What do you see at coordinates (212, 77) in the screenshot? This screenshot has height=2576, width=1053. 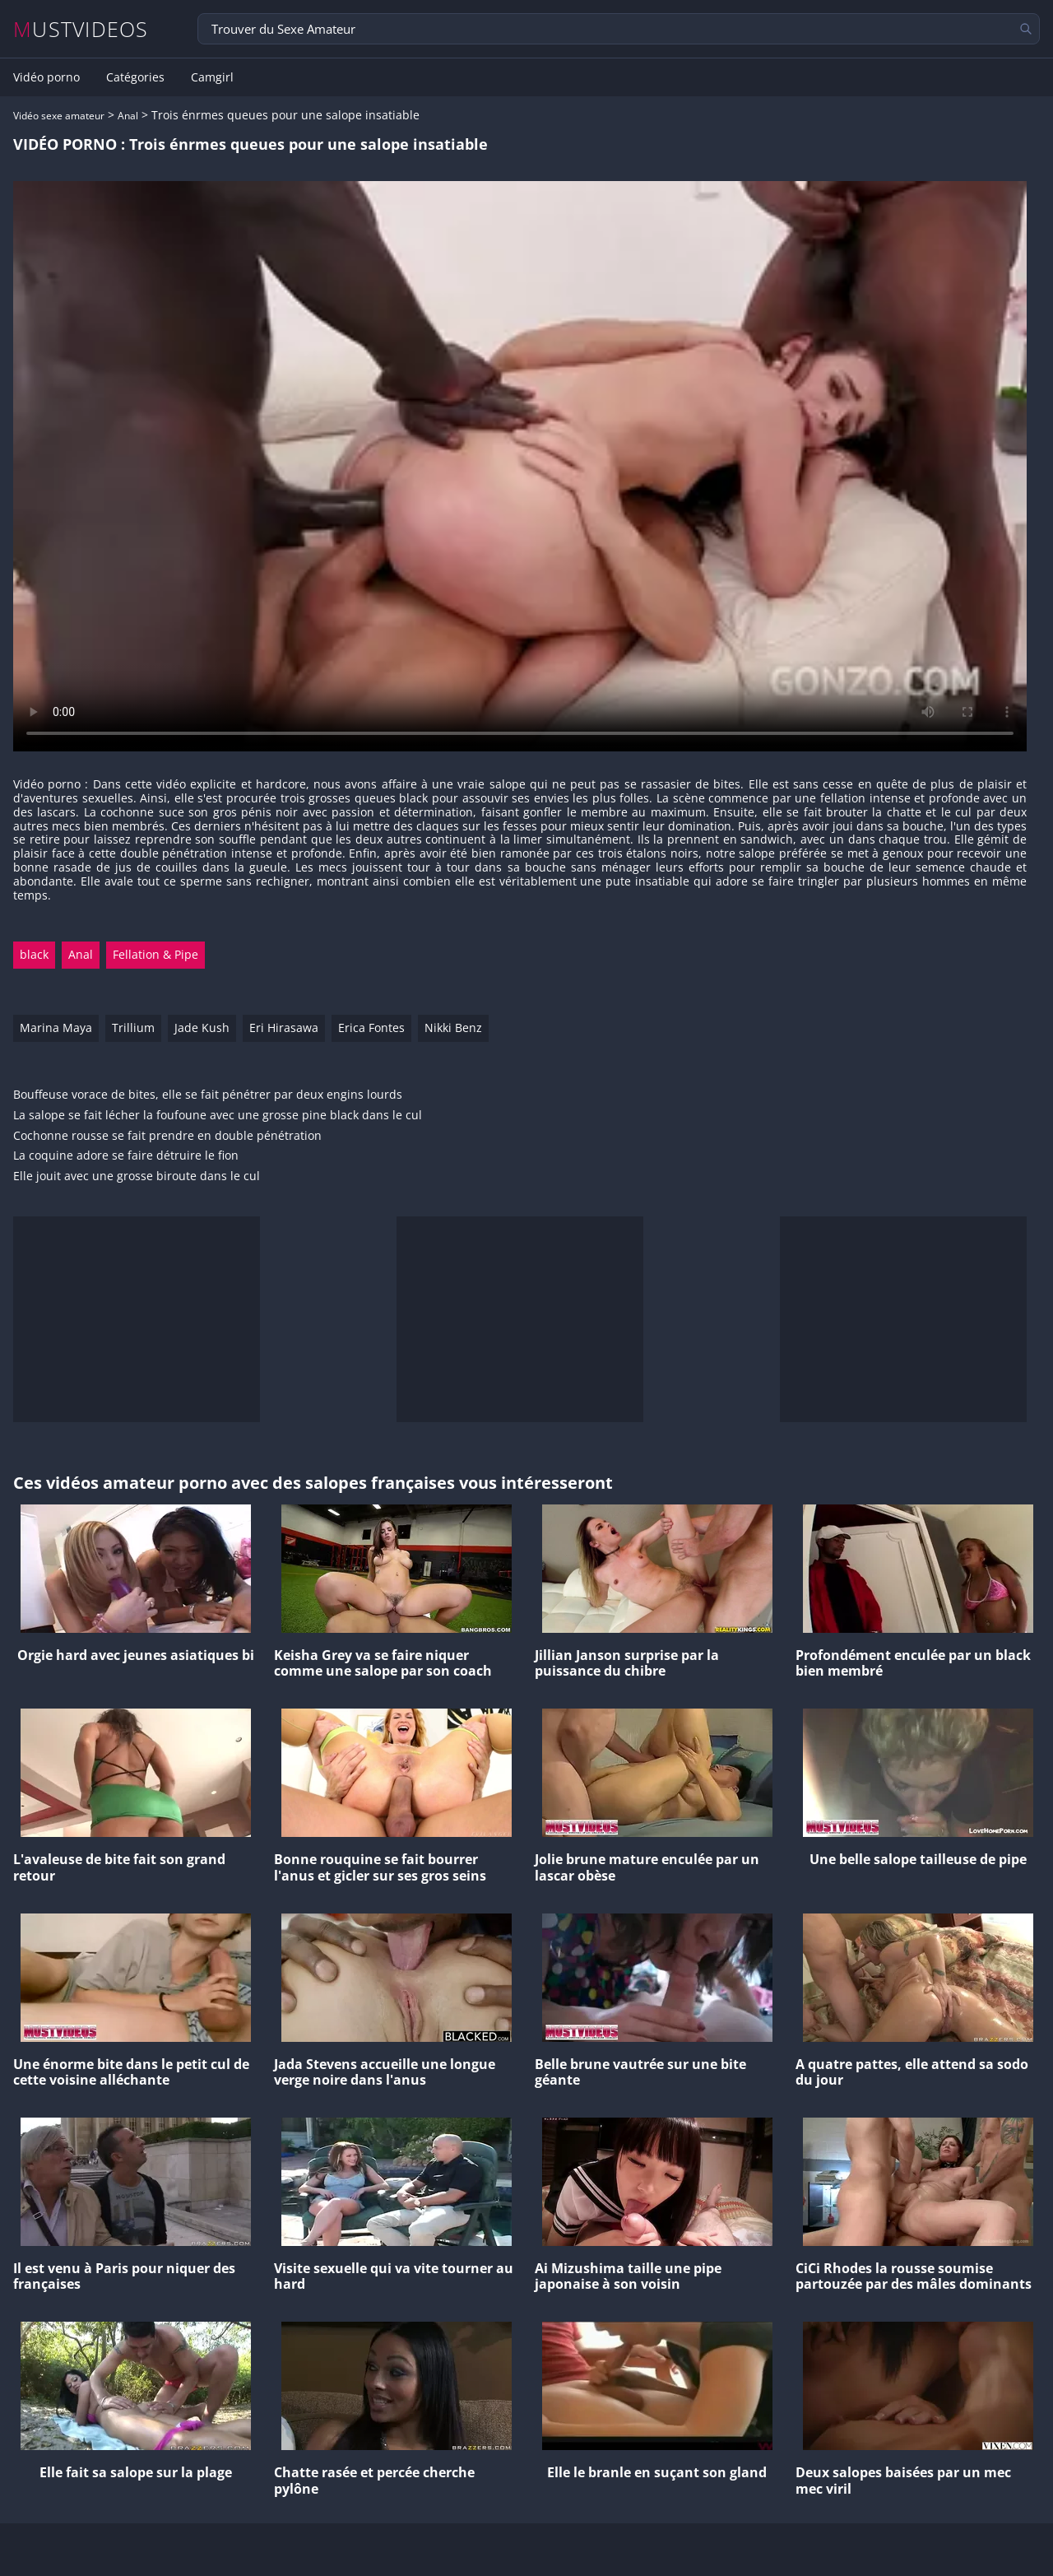 I see `Camgirl` at bounding box center [212, 77].